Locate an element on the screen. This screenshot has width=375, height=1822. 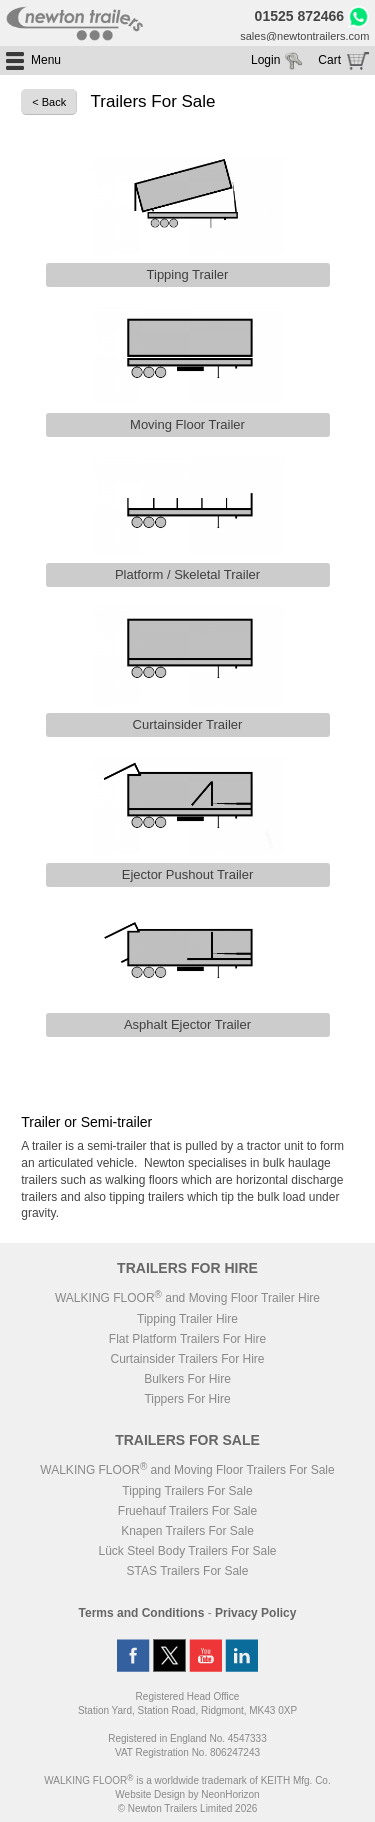
Fruehauf Trailers For Sale is located at coordinates (187, 1511).